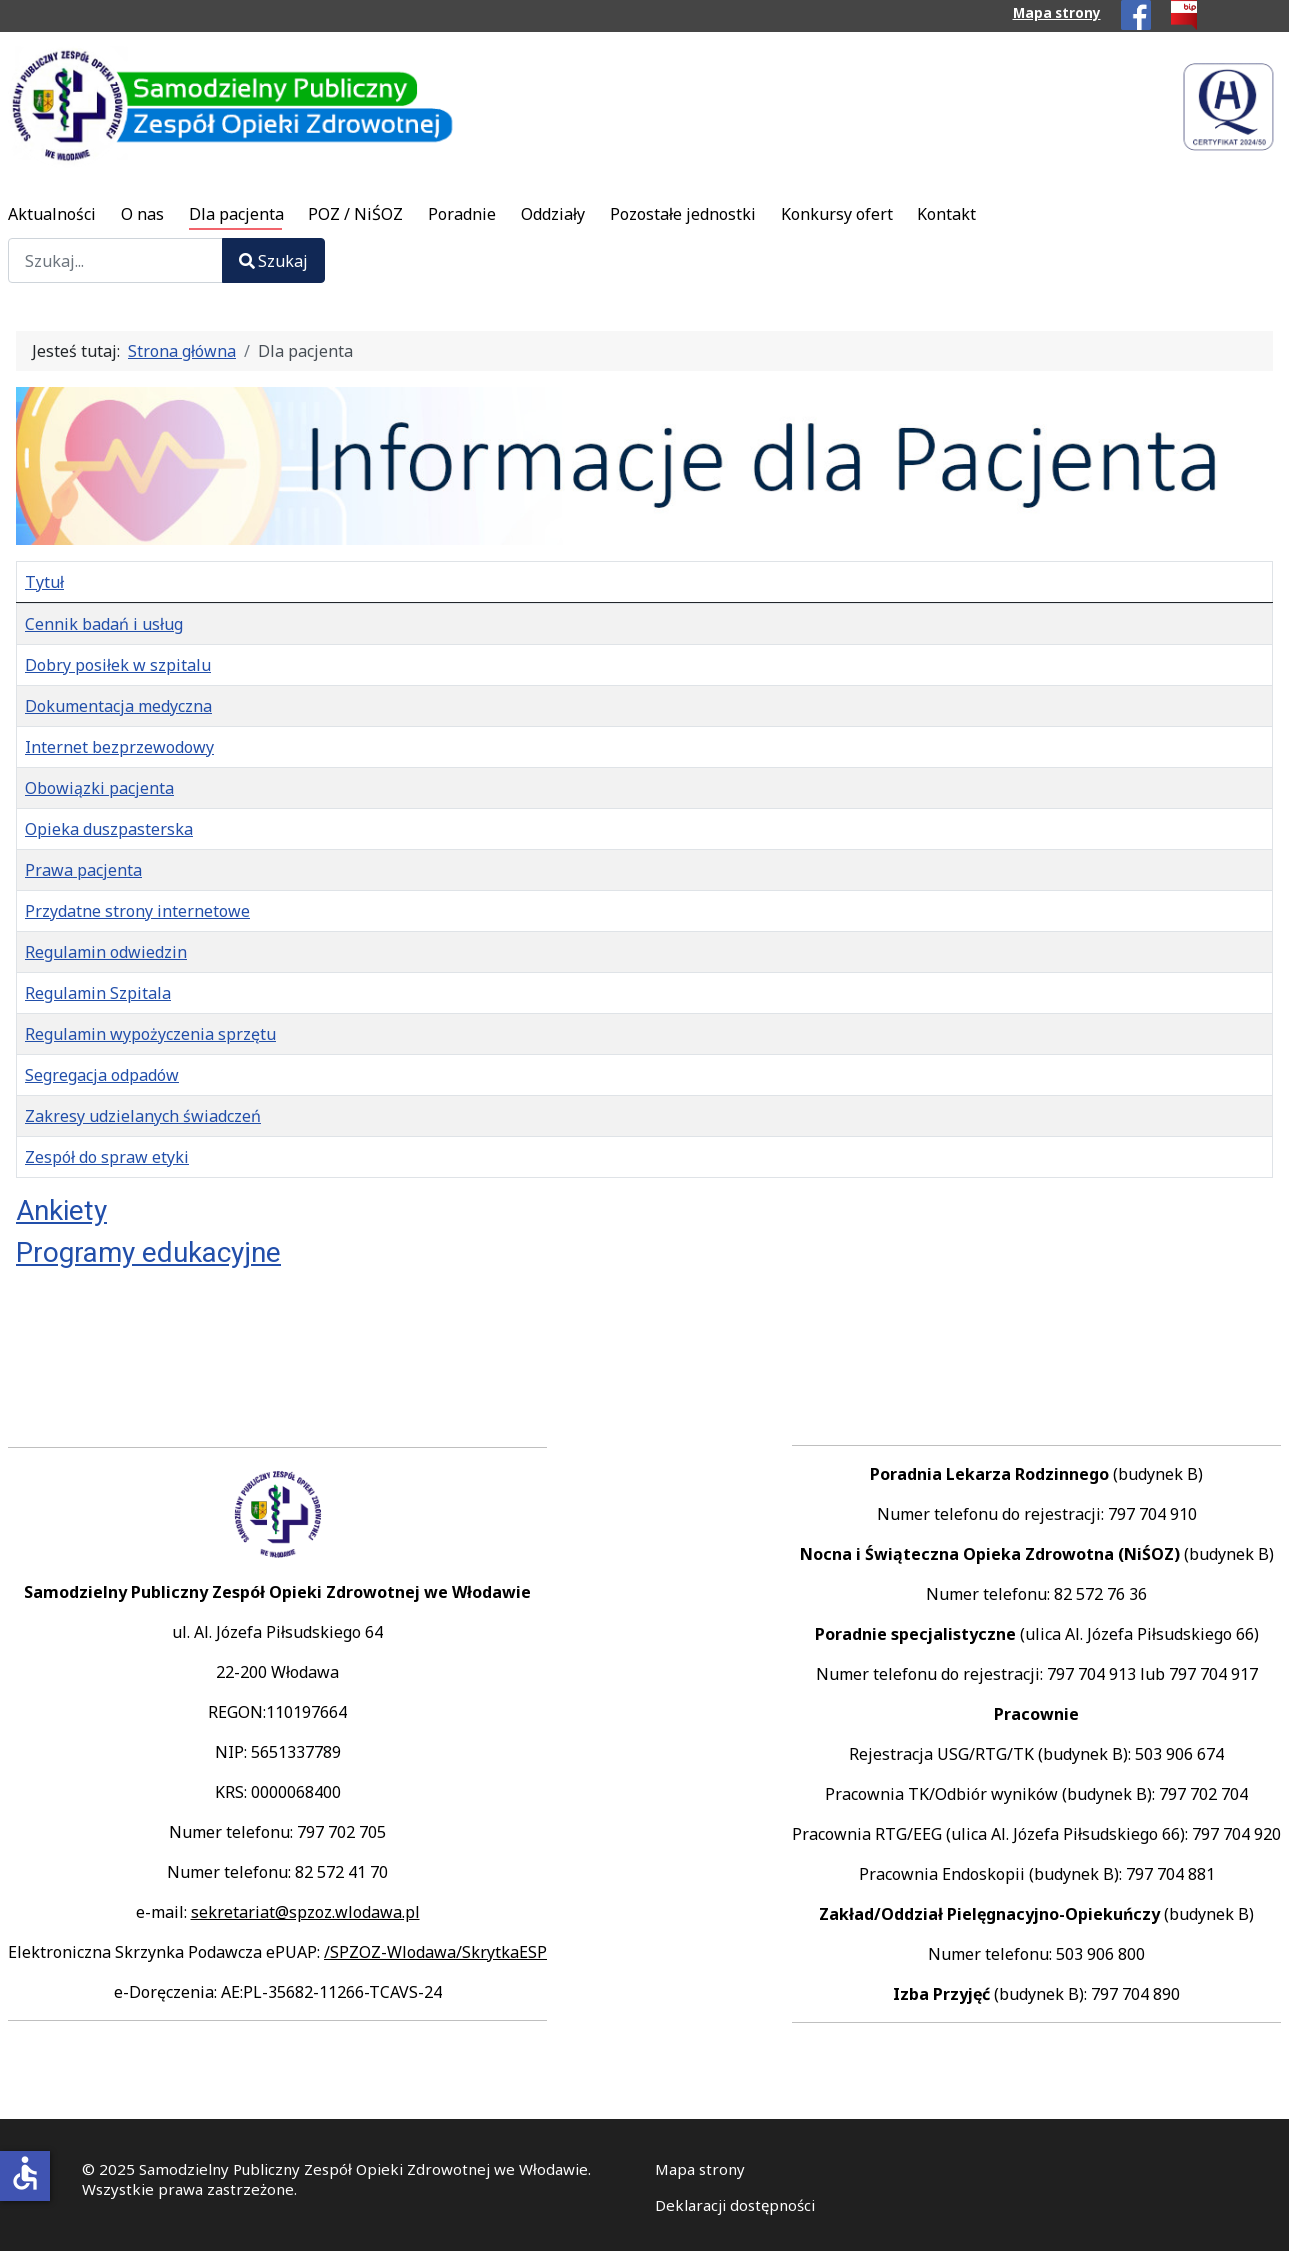 The image size is (1289, 2251). What do you see at coordinates (118, 706) in the screenshot?
I see `Dokumentacja medyczna` at bounding box center [118, 706].